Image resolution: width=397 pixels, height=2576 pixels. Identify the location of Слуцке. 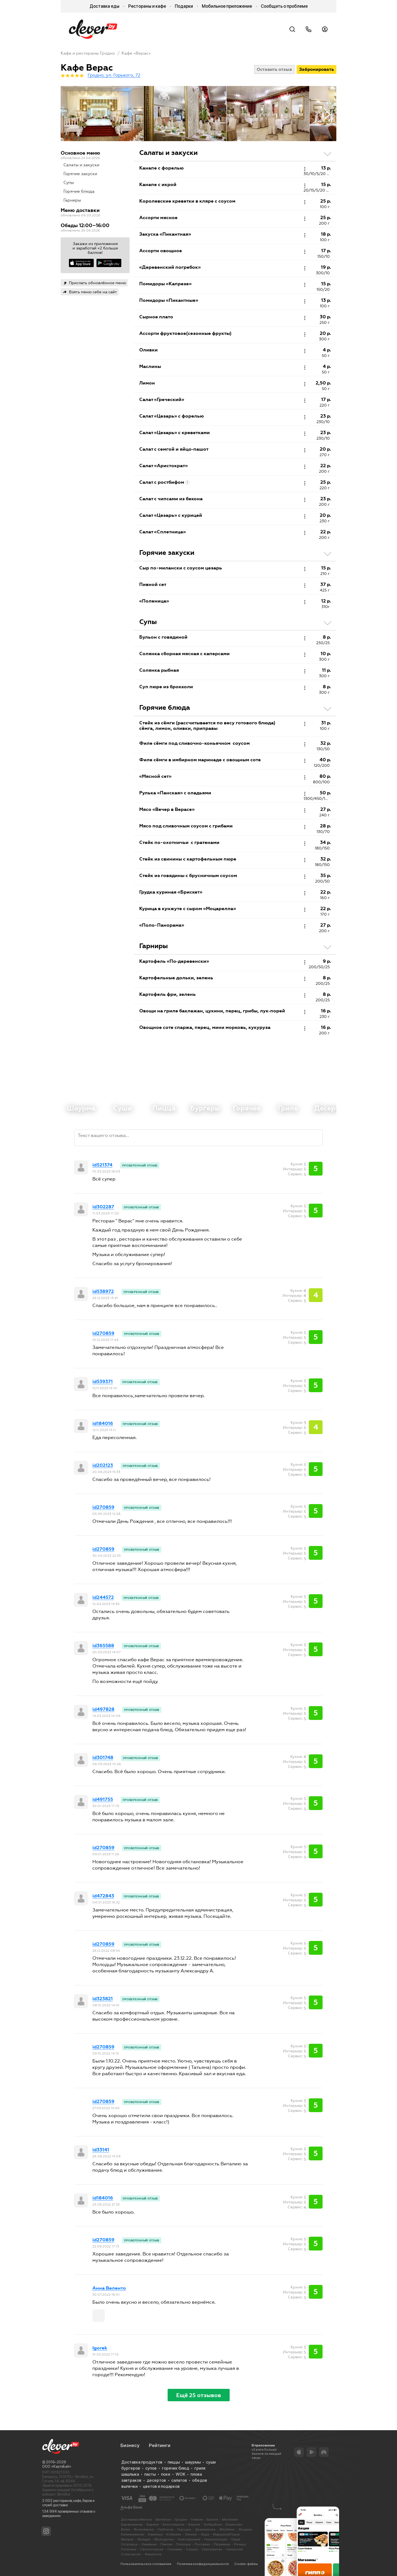
(192, 2549).